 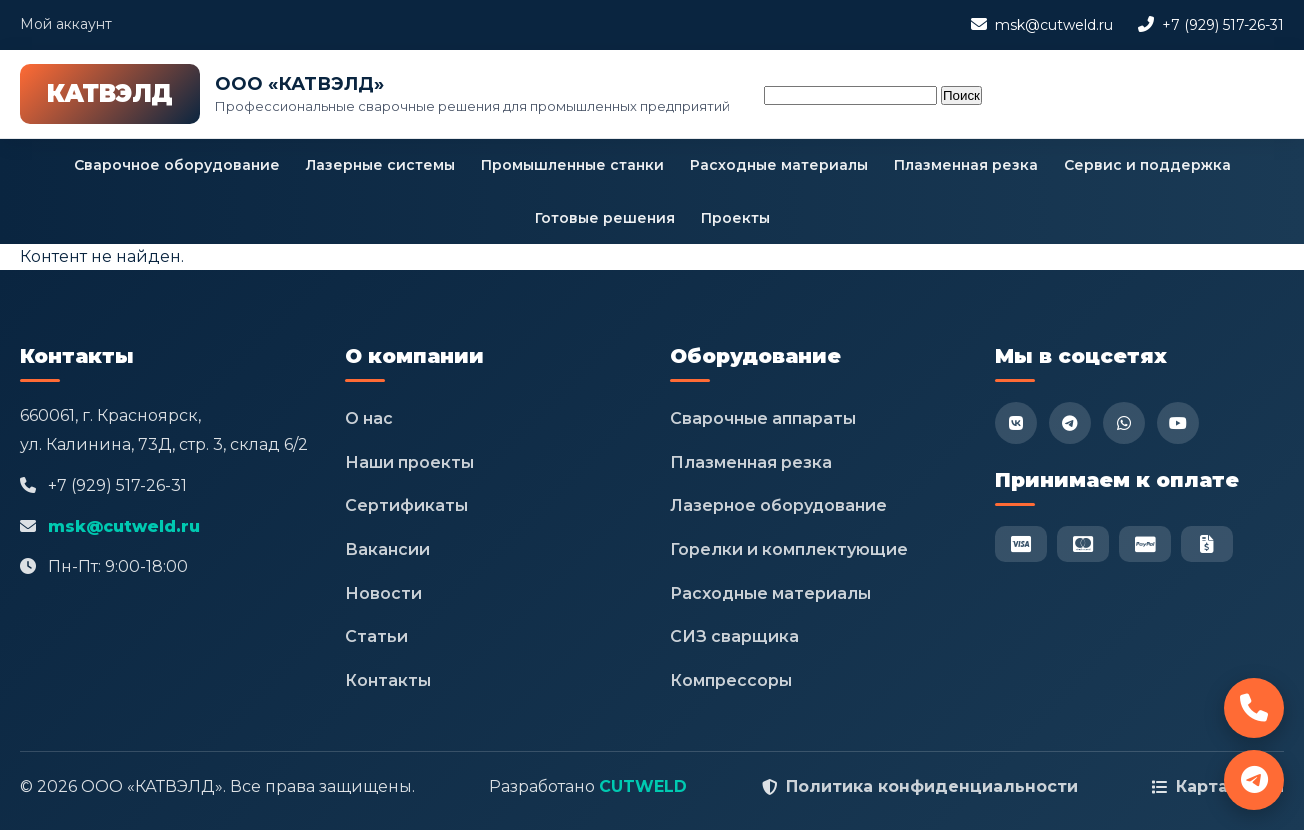 I want to click on Готовые решения, so click(x=605, y=218).